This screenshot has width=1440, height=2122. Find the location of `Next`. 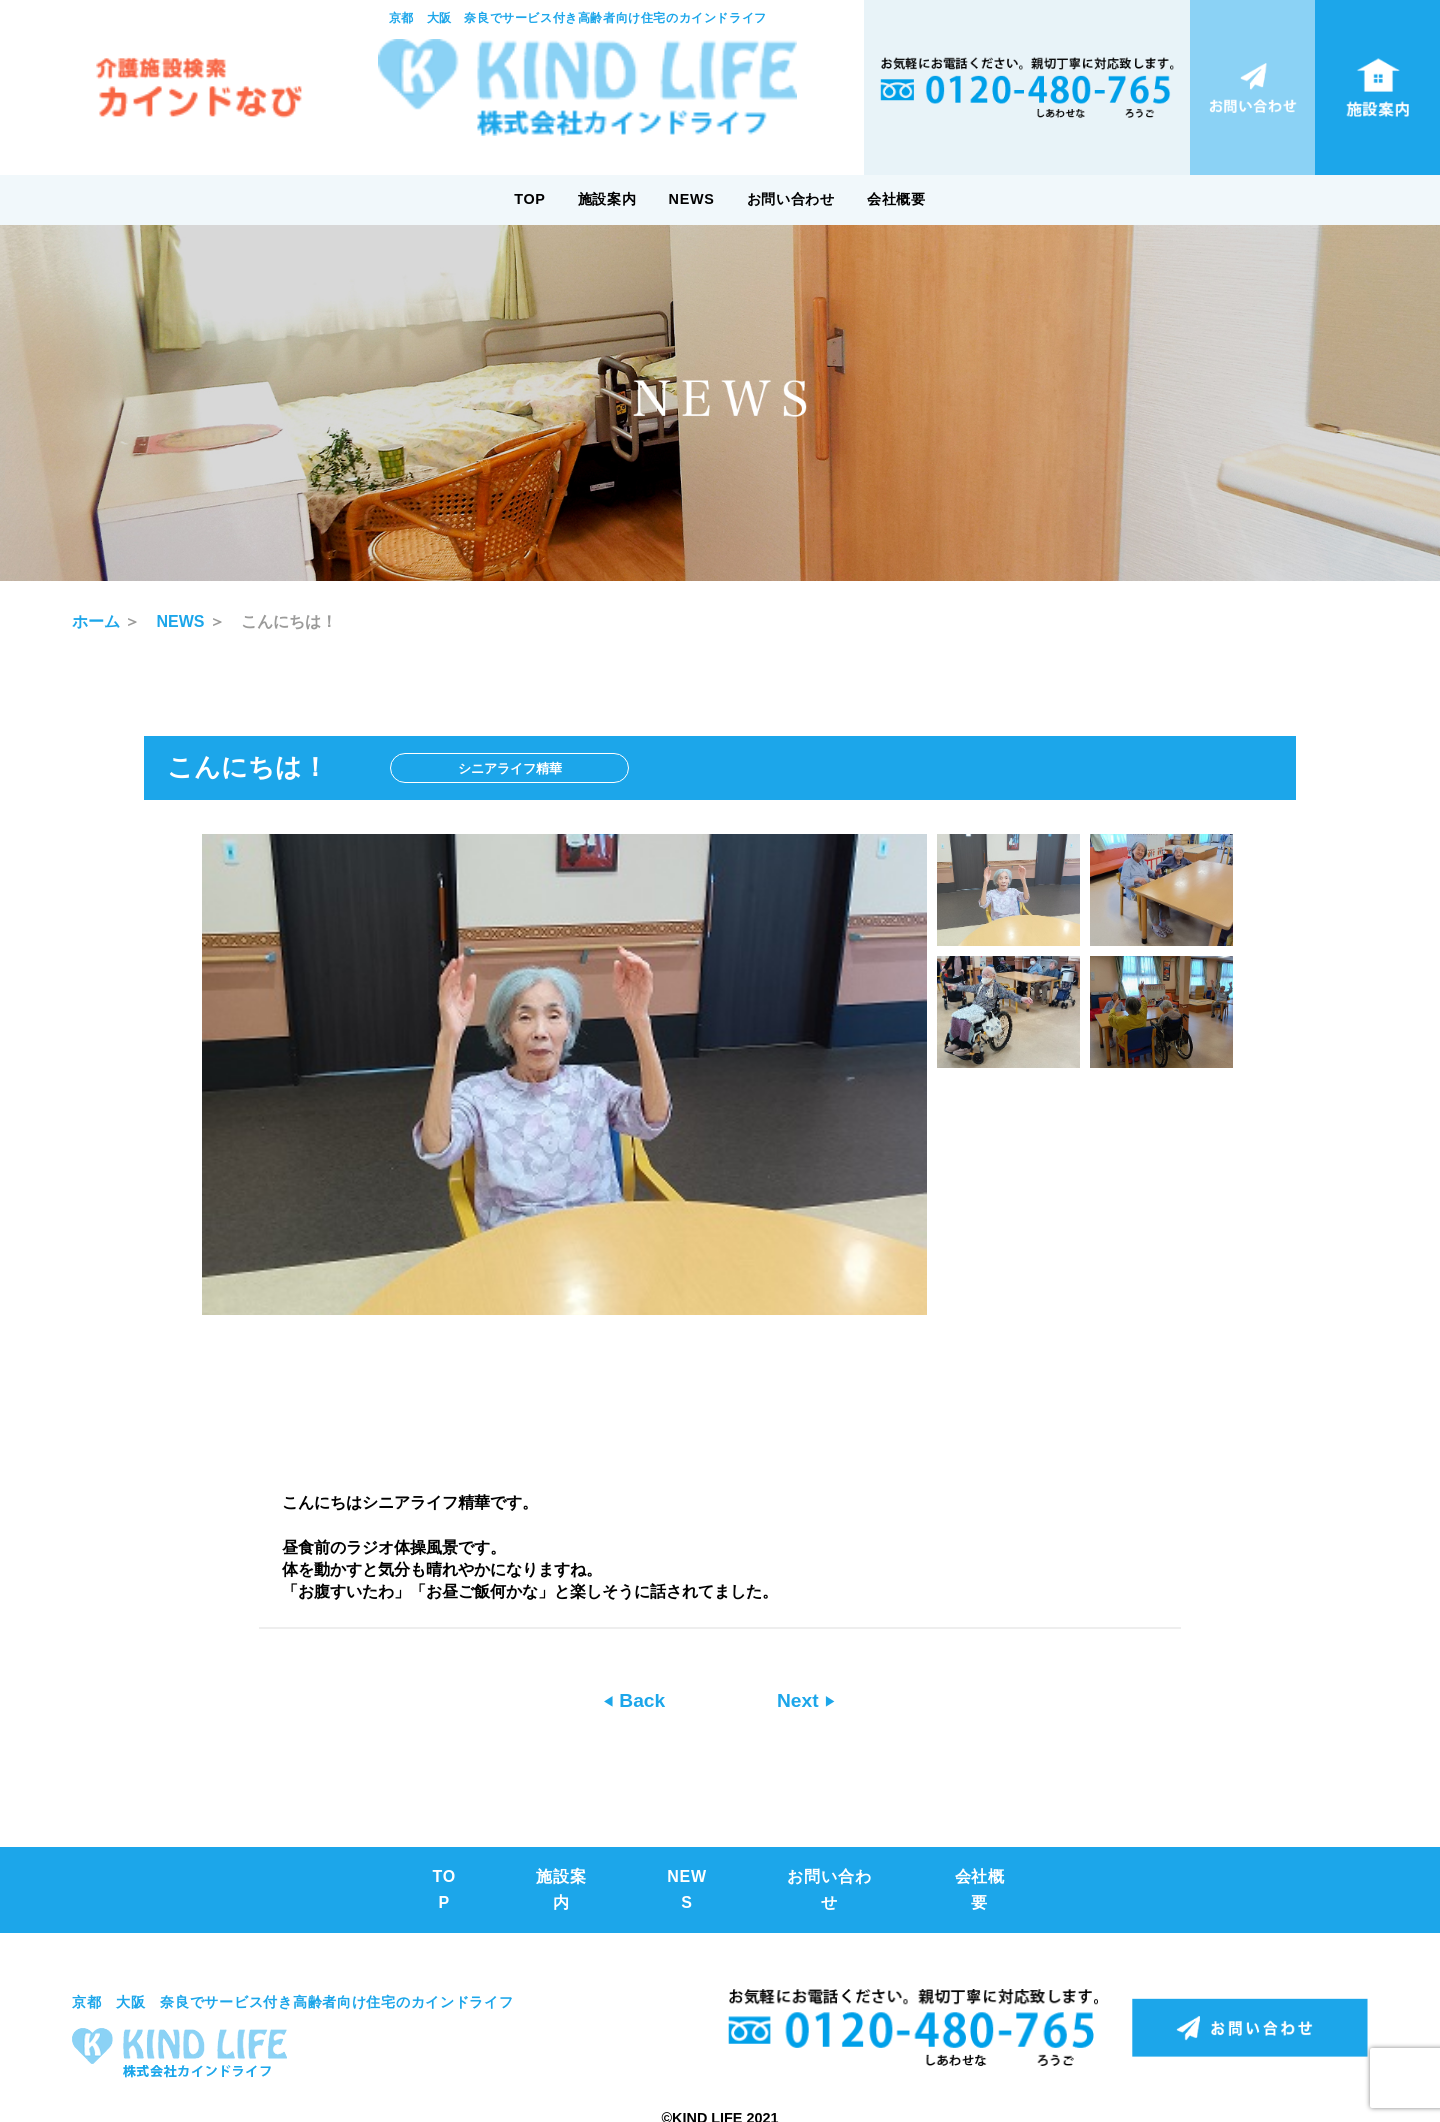

Next is located at coordinates (800, 1700).